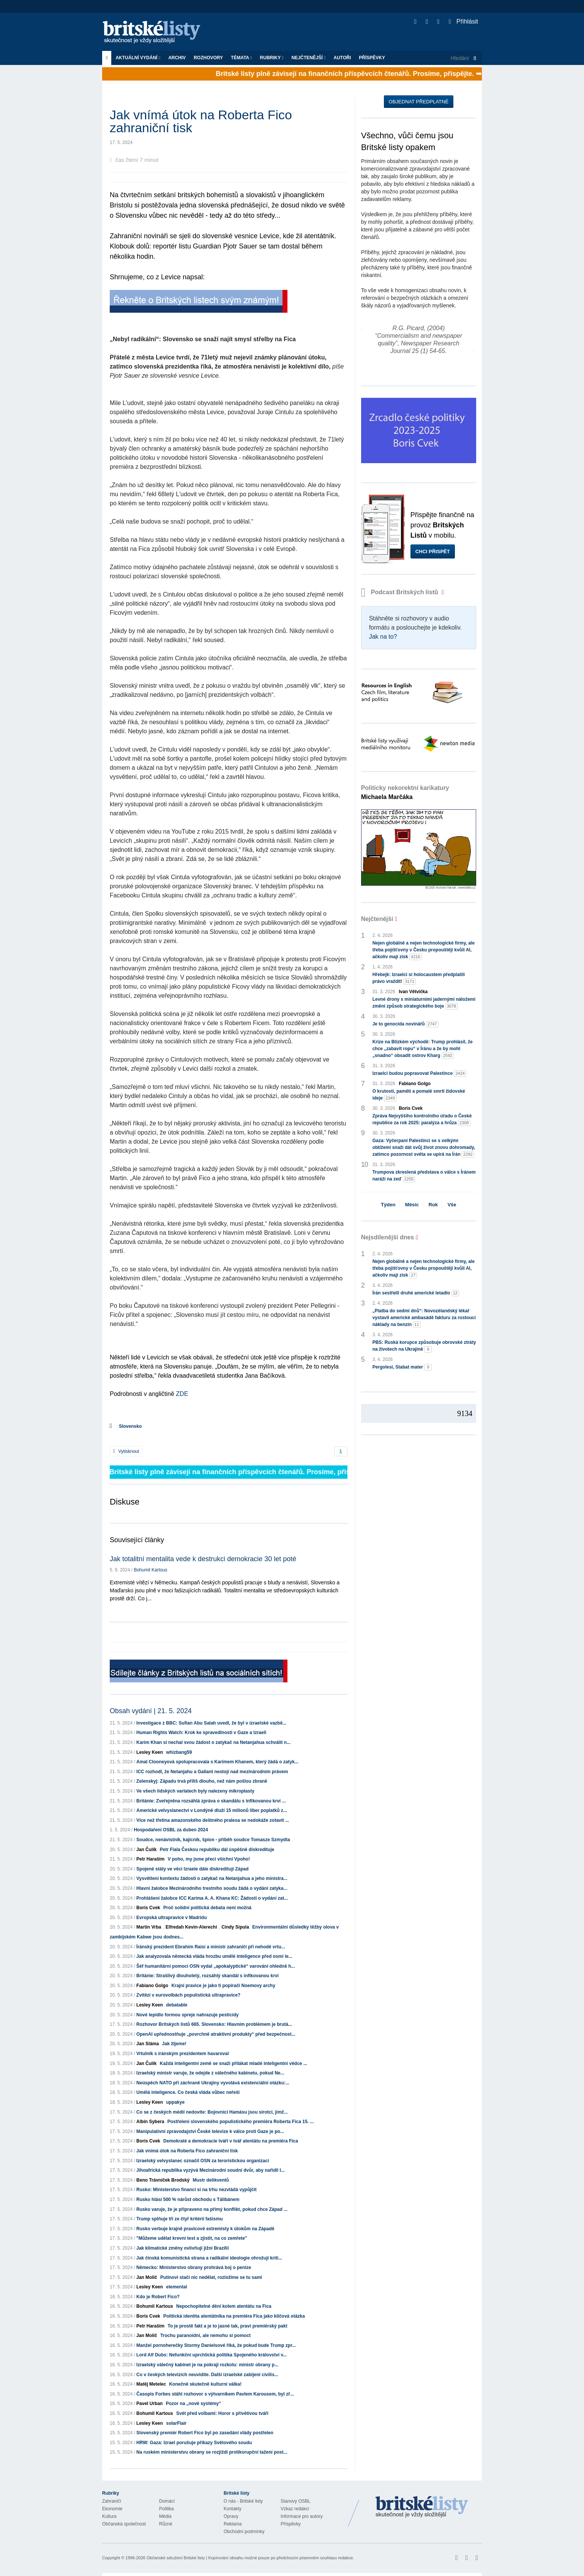 Image resolution: width=584 pixels, height=2576 pixels. Describe the element at coordinates (176, 2423) in the screenshot. I see `solarFlair` at that location.